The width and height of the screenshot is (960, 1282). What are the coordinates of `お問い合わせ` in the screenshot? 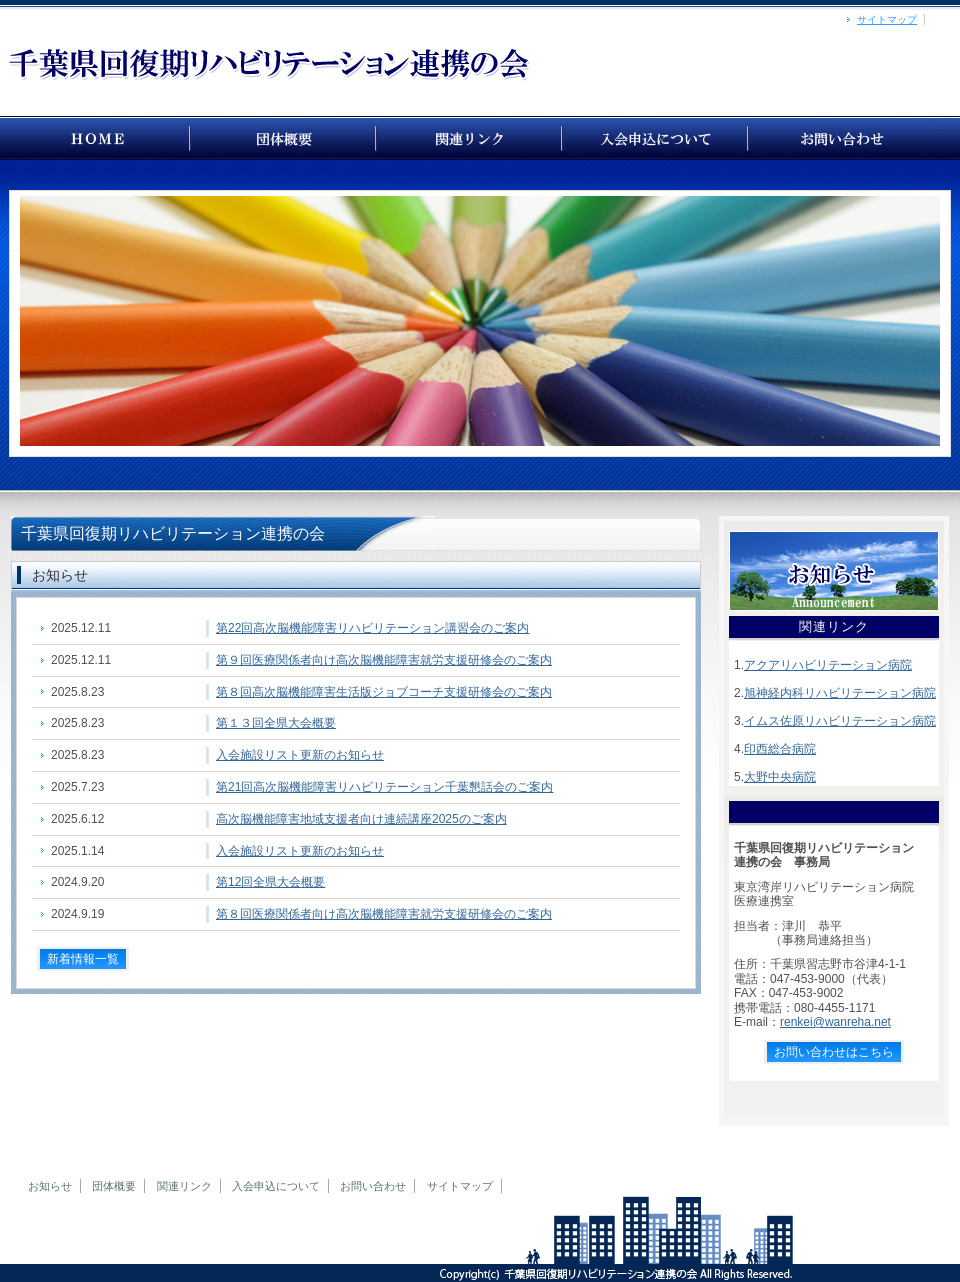 It's located at (842, 138).